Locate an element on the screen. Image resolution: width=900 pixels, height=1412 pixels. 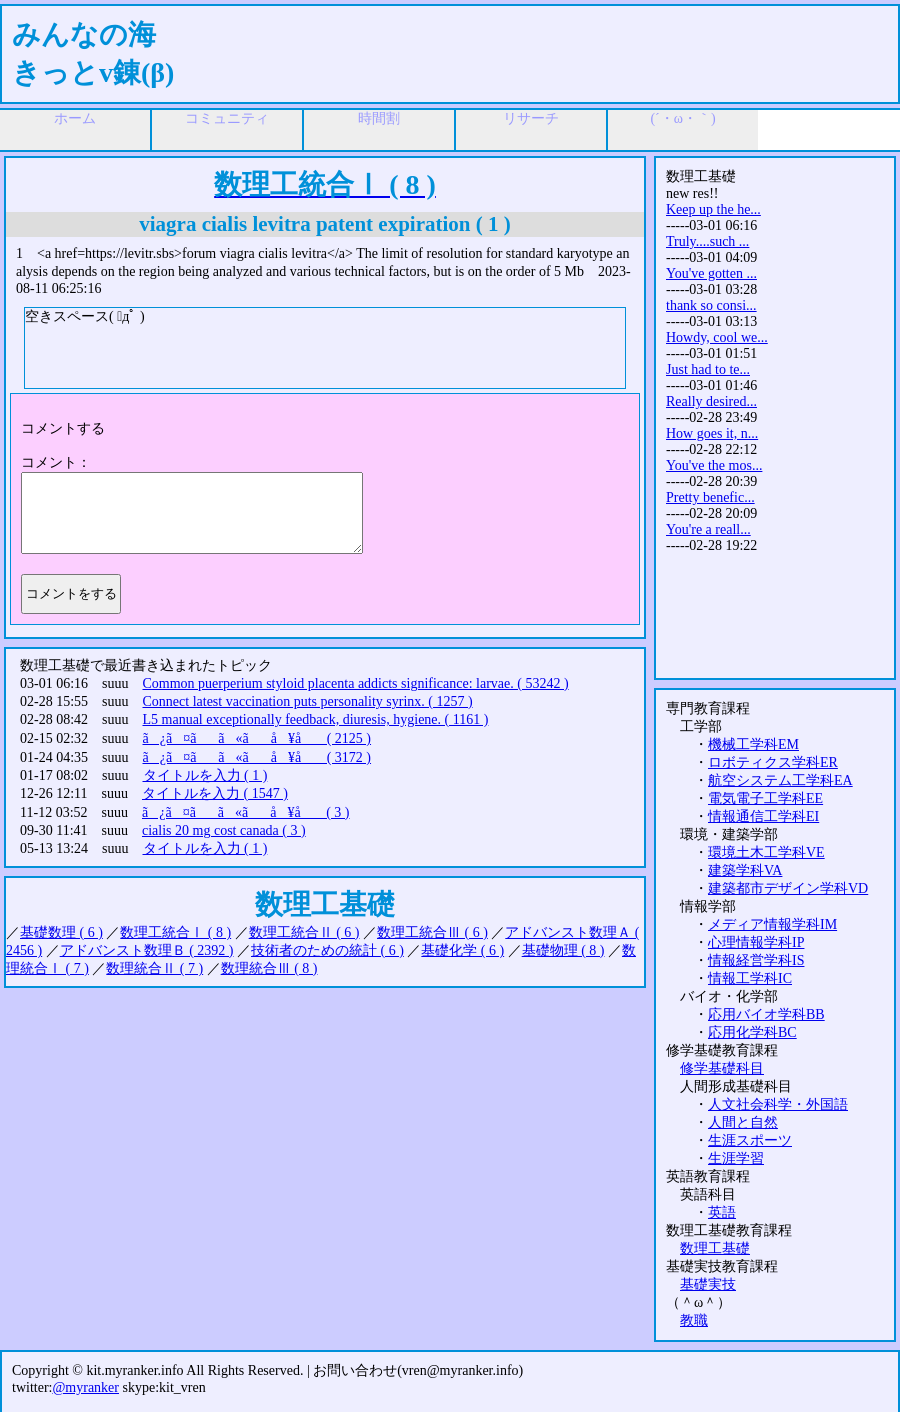
修学基礎科目 is located at coordinates (722, 1068).